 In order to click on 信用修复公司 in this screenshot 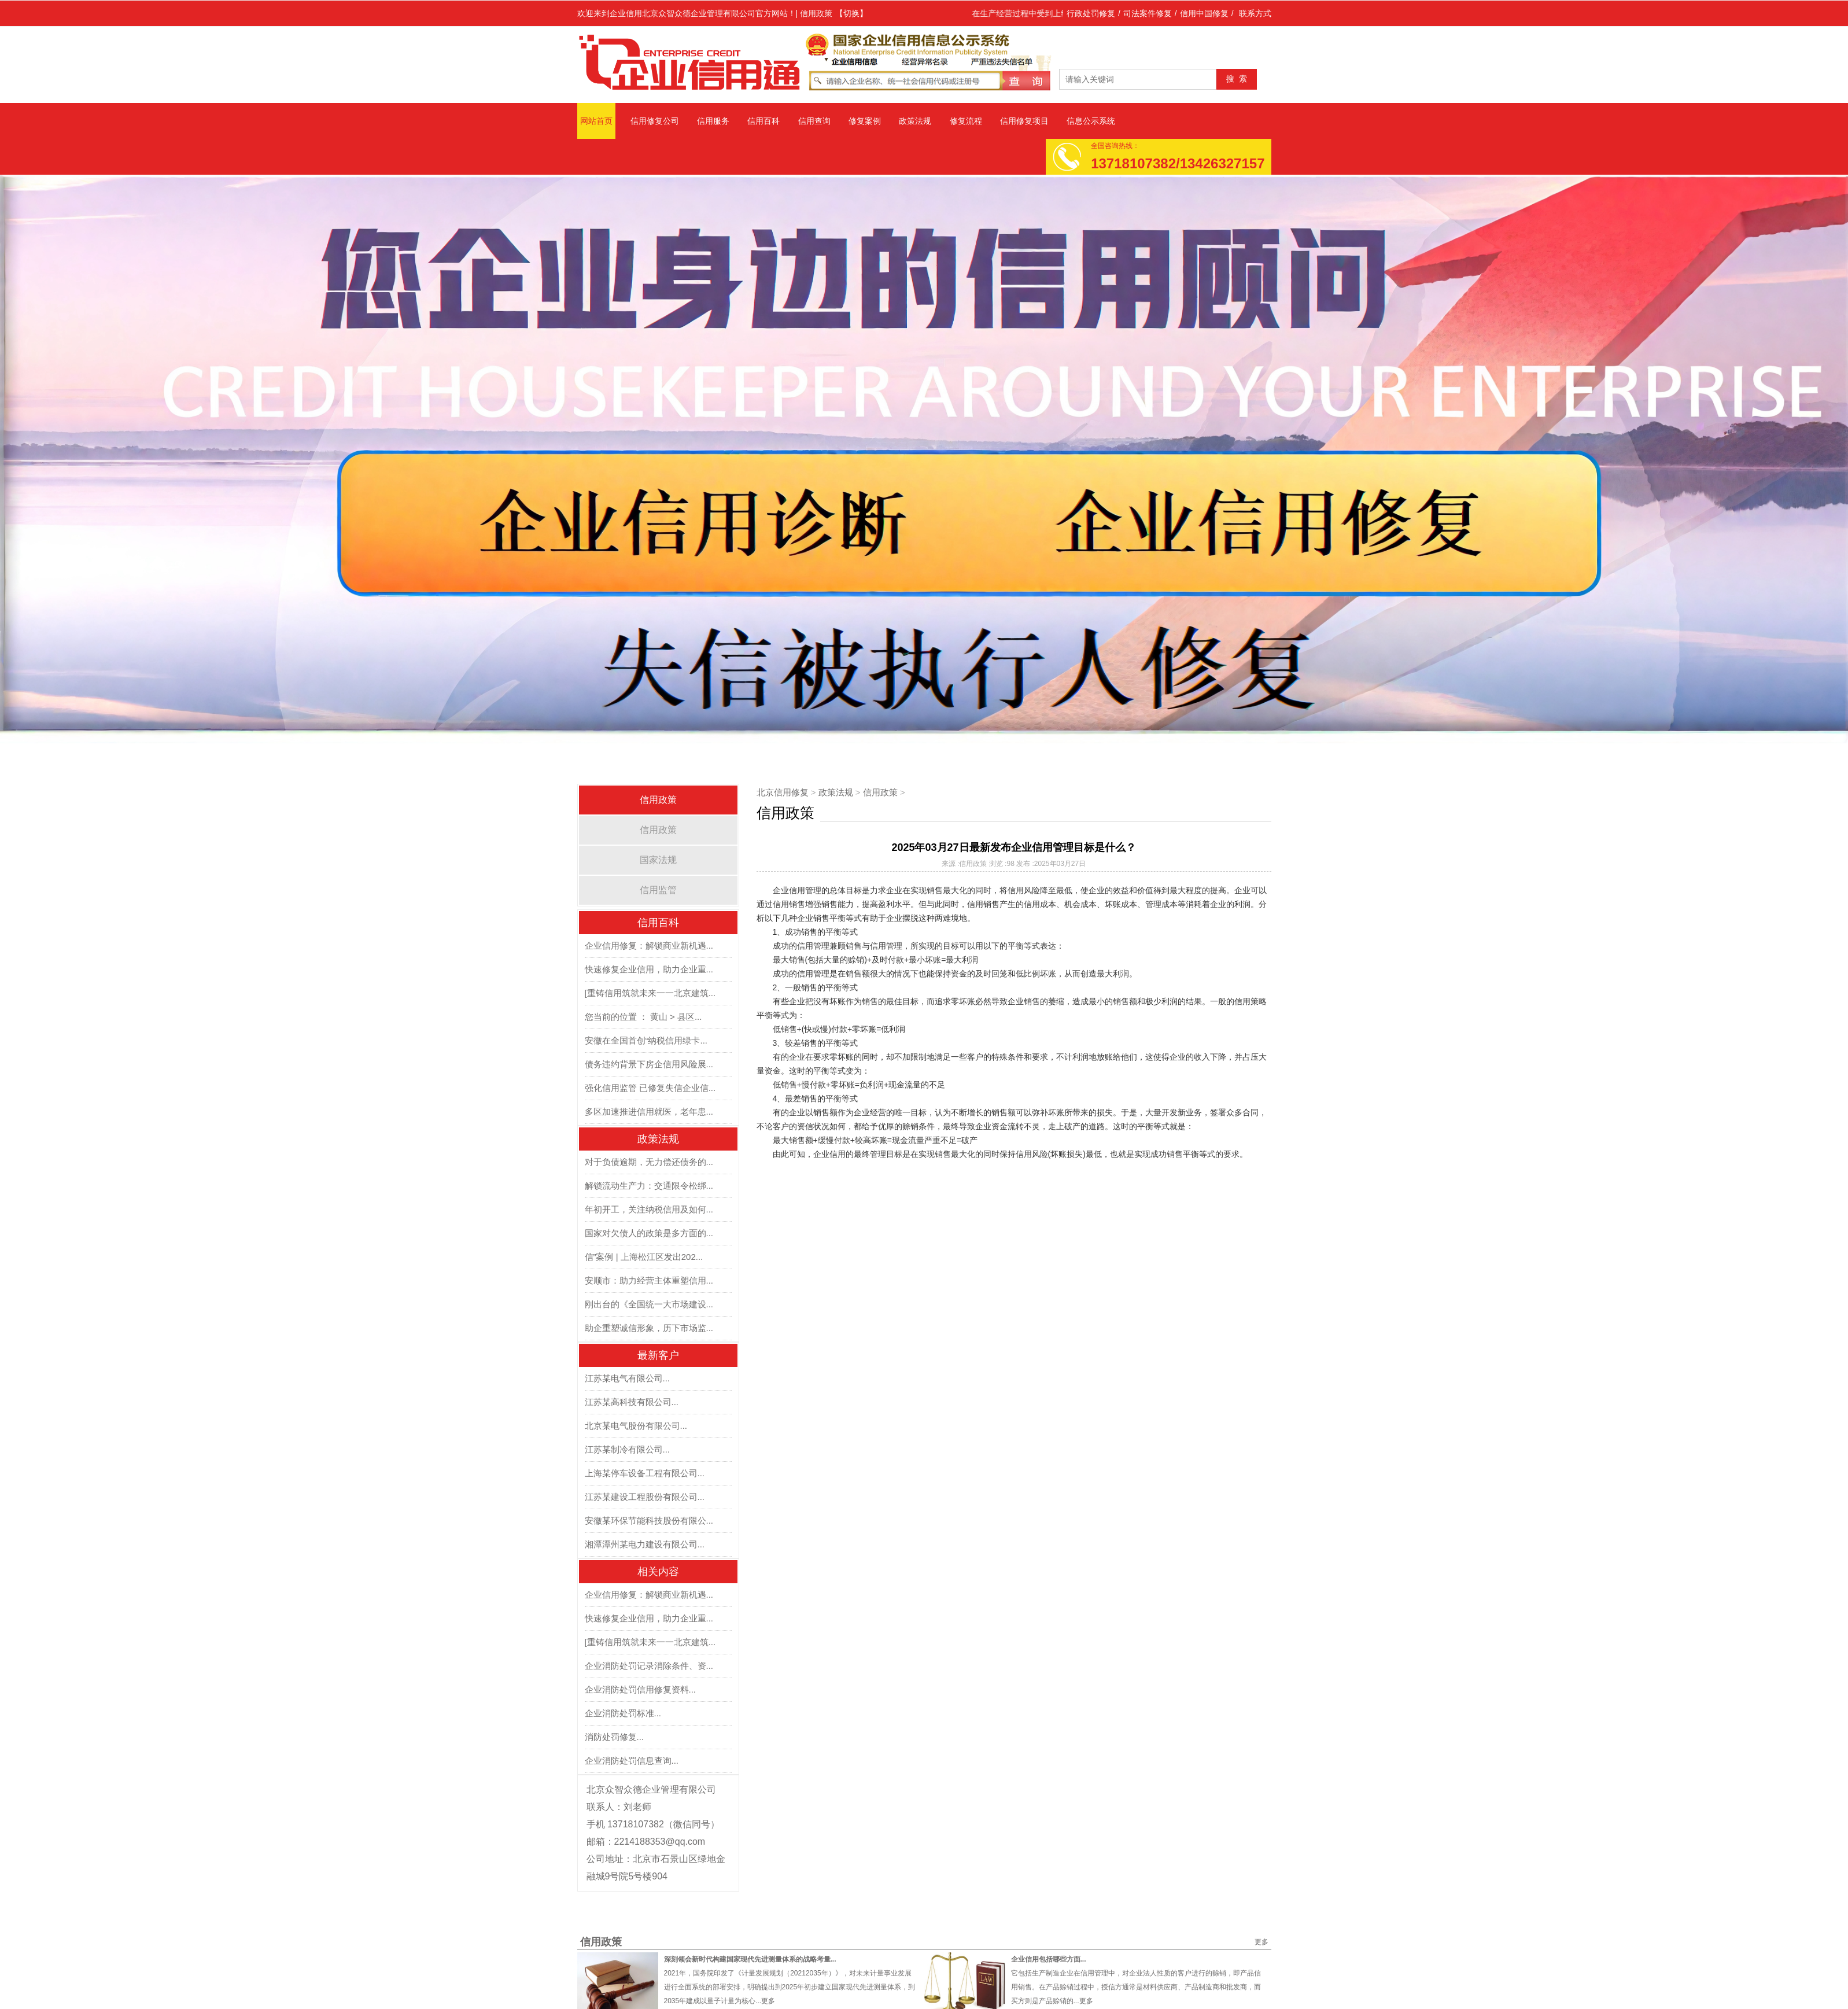, I will do `click(654, 121)`.